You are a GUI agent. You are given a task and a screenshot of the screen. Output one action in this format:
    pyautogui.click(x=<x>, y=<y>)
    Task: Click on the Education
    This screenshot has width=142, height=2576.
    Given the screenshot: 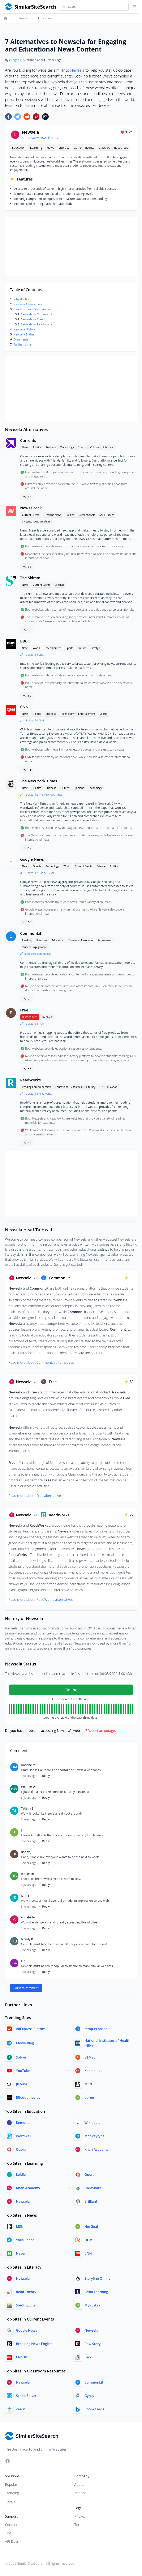 What is the action you would take?
    pyautogui.click(x=45, y=18)
    